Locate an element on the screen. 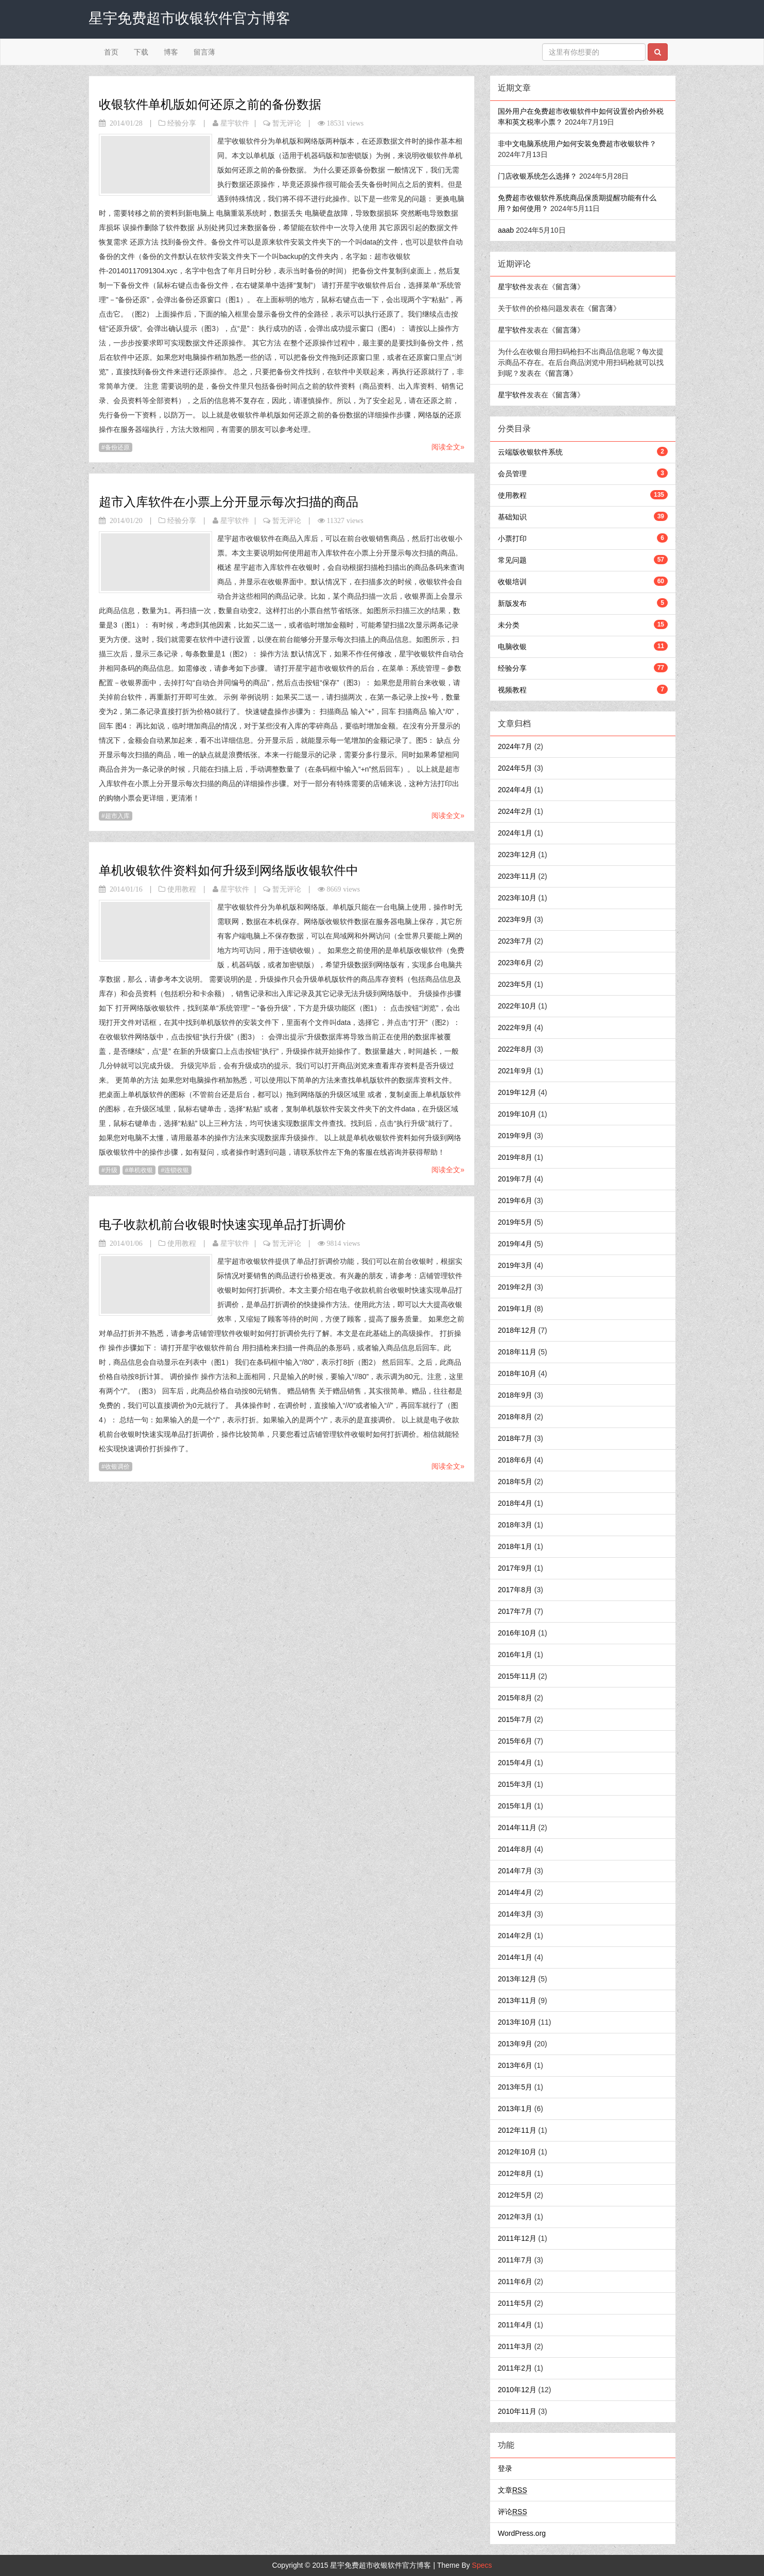 This screenshot has width=764, height=2576. aaab is located at coordinates (506, 230).